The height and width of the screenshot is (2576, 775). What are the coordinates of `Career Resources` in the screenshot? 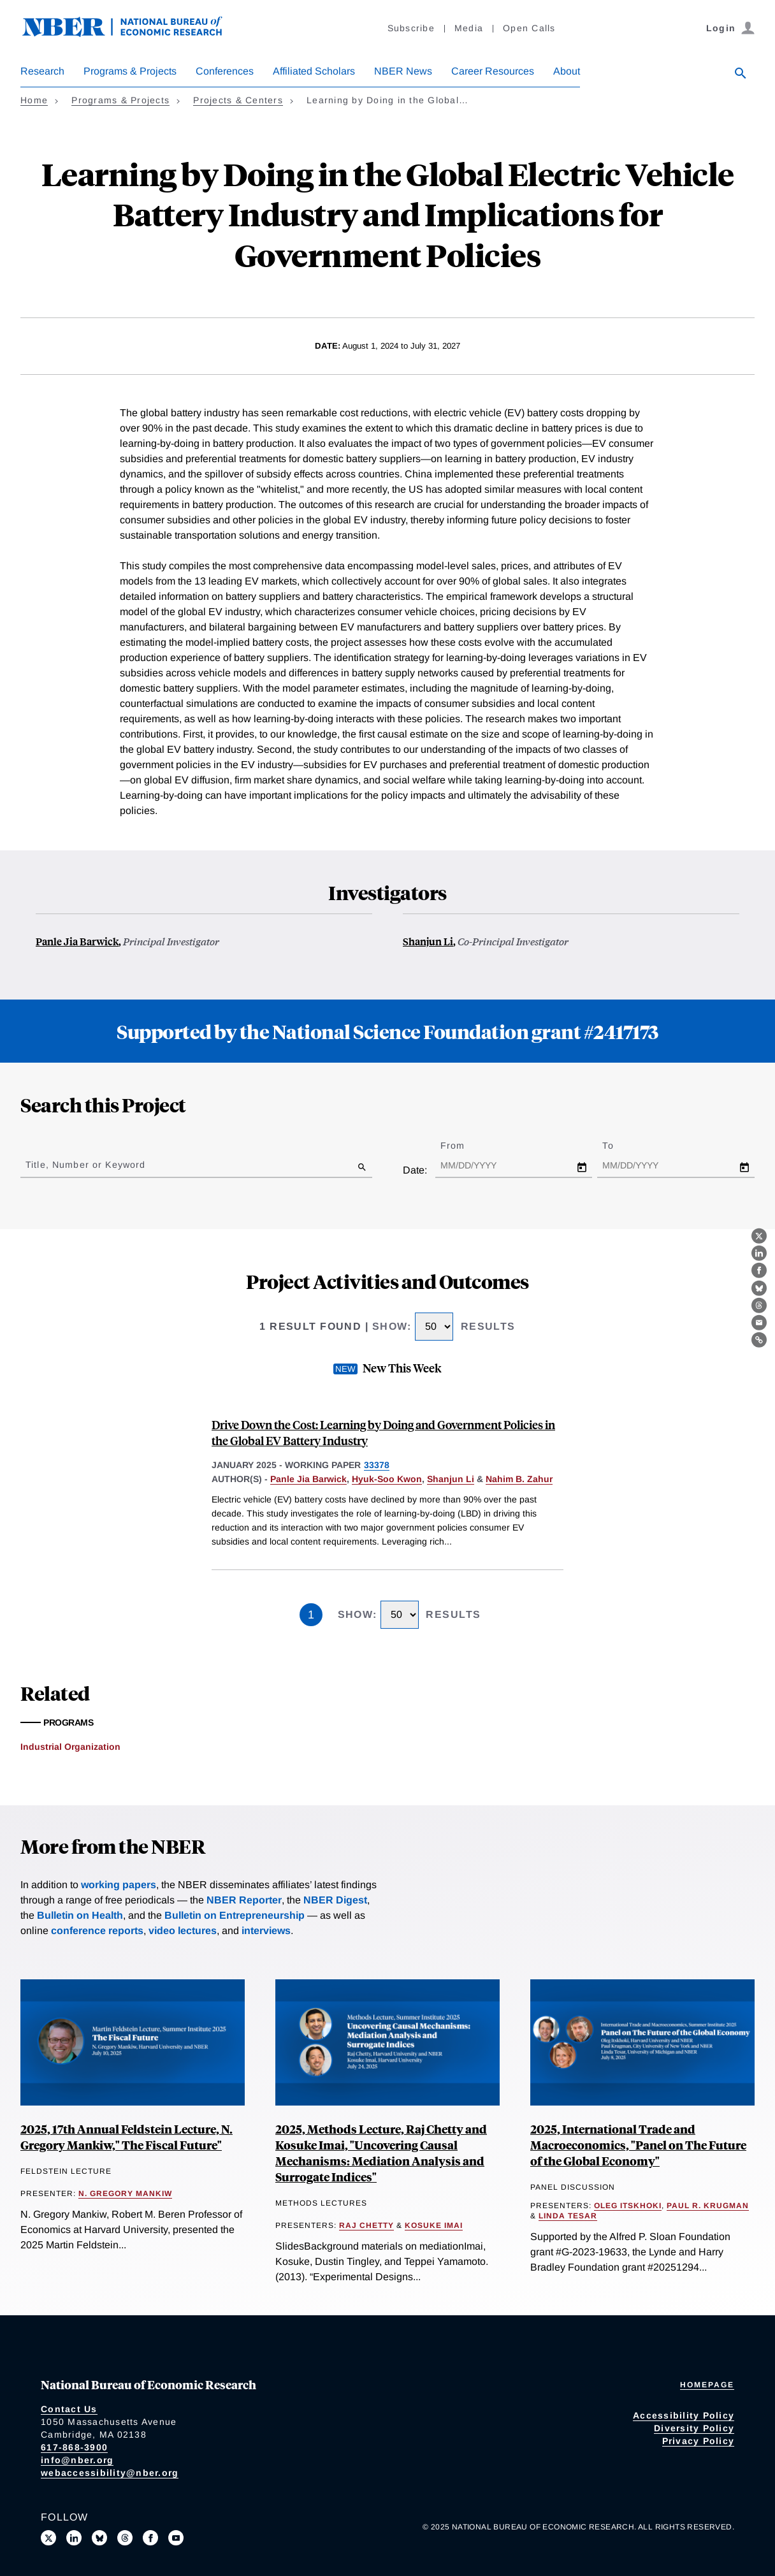 It's located at (492, 71).